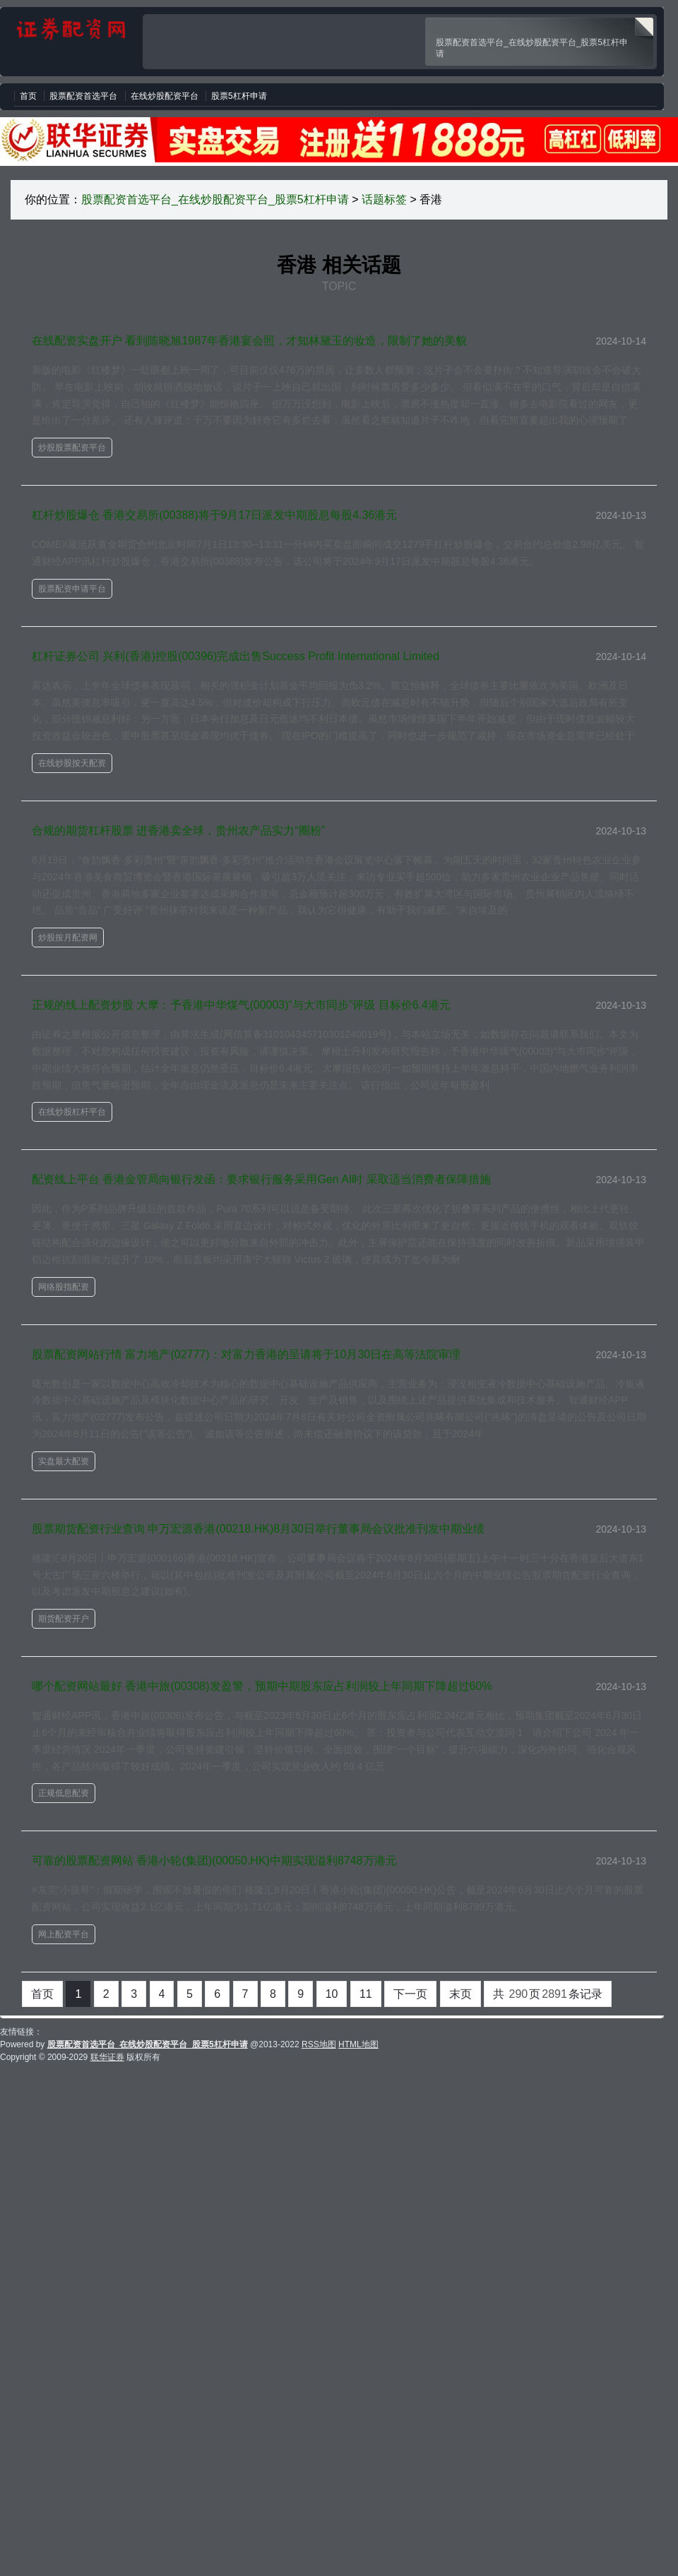  Describe the element at coordinates (83, 96) in the screenshot. I see `股票配资首选平台` at that location.